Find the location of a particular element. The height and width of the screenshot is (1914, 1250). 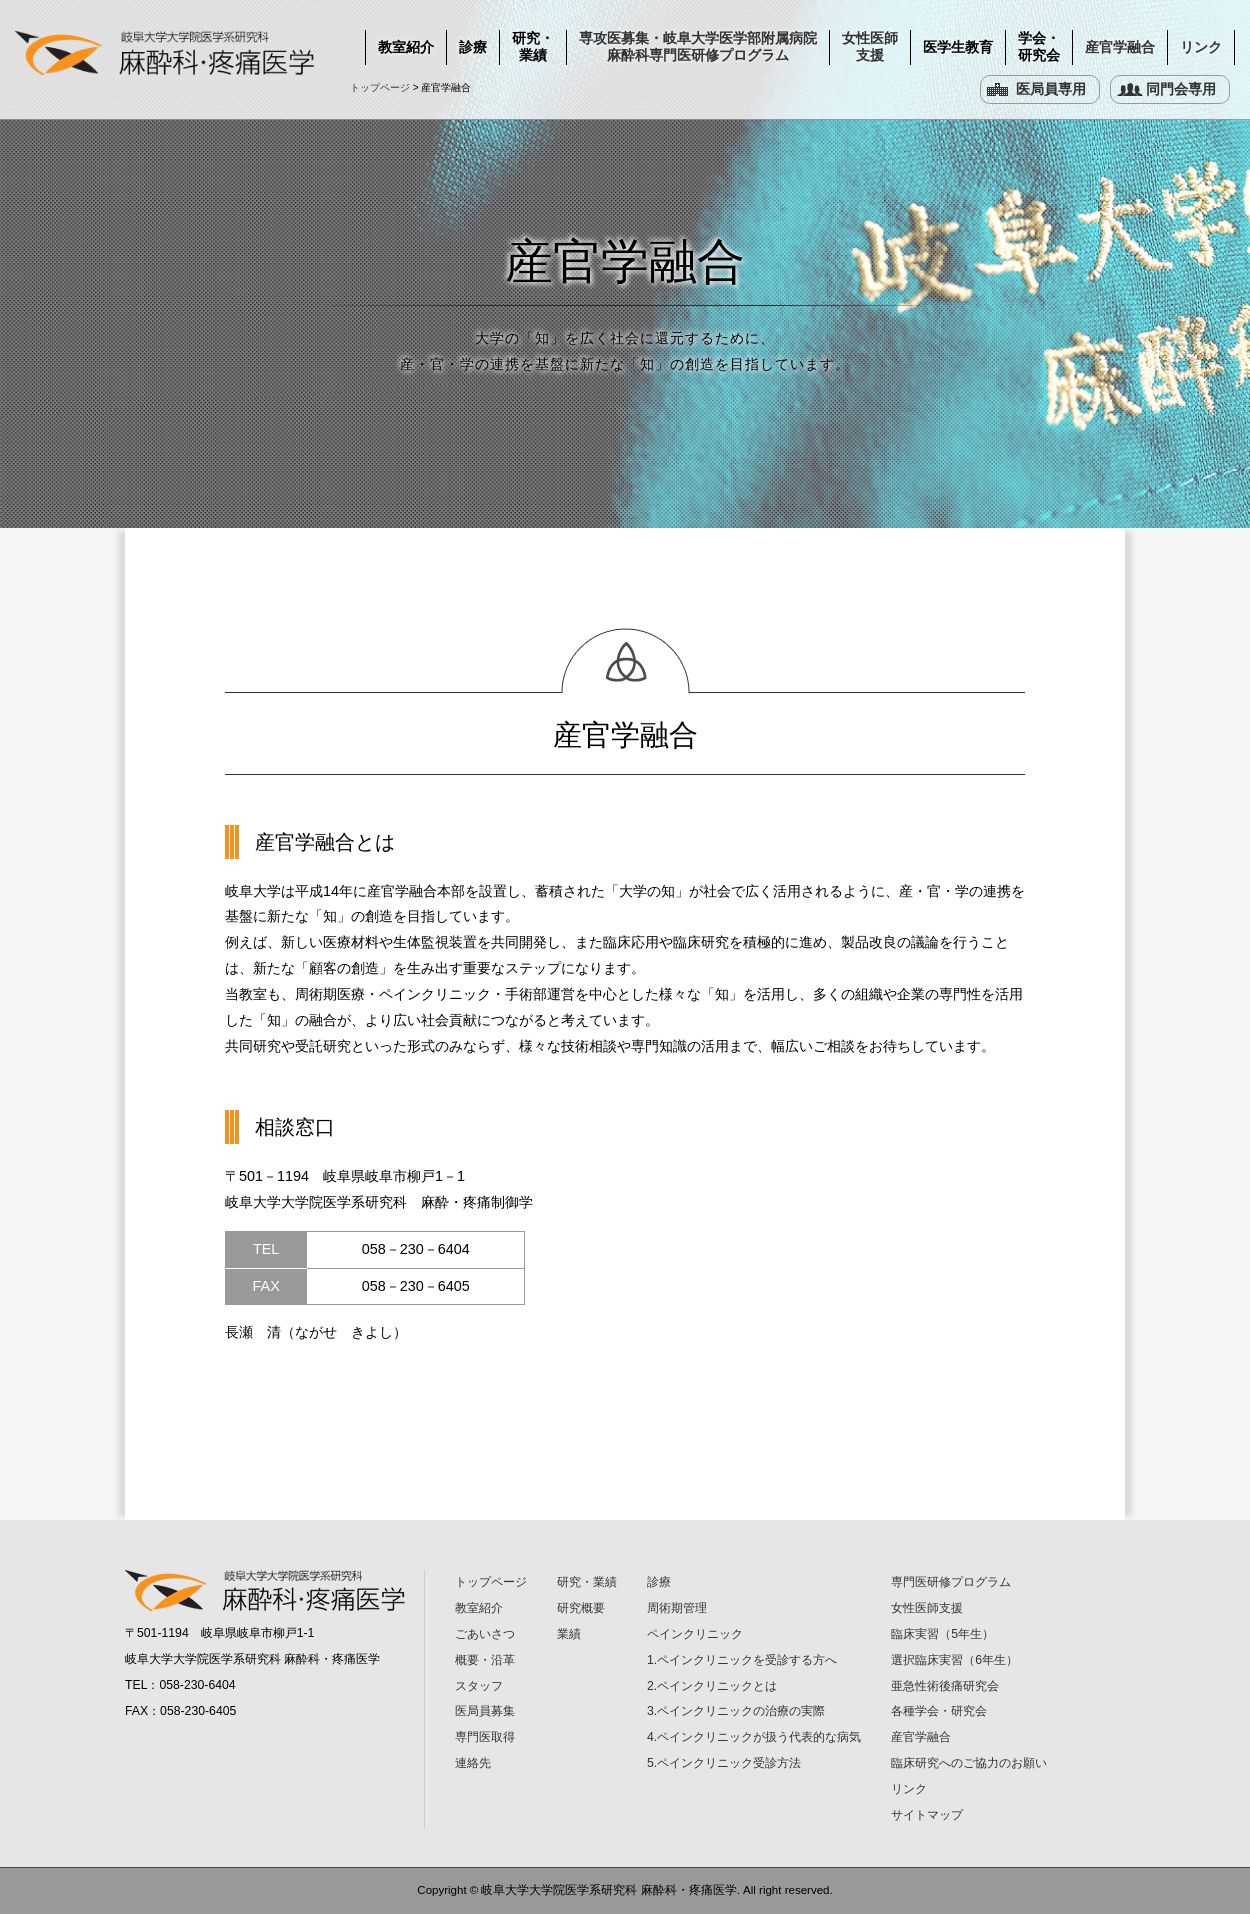

研究・業績 is located at coordinates (533, 46).